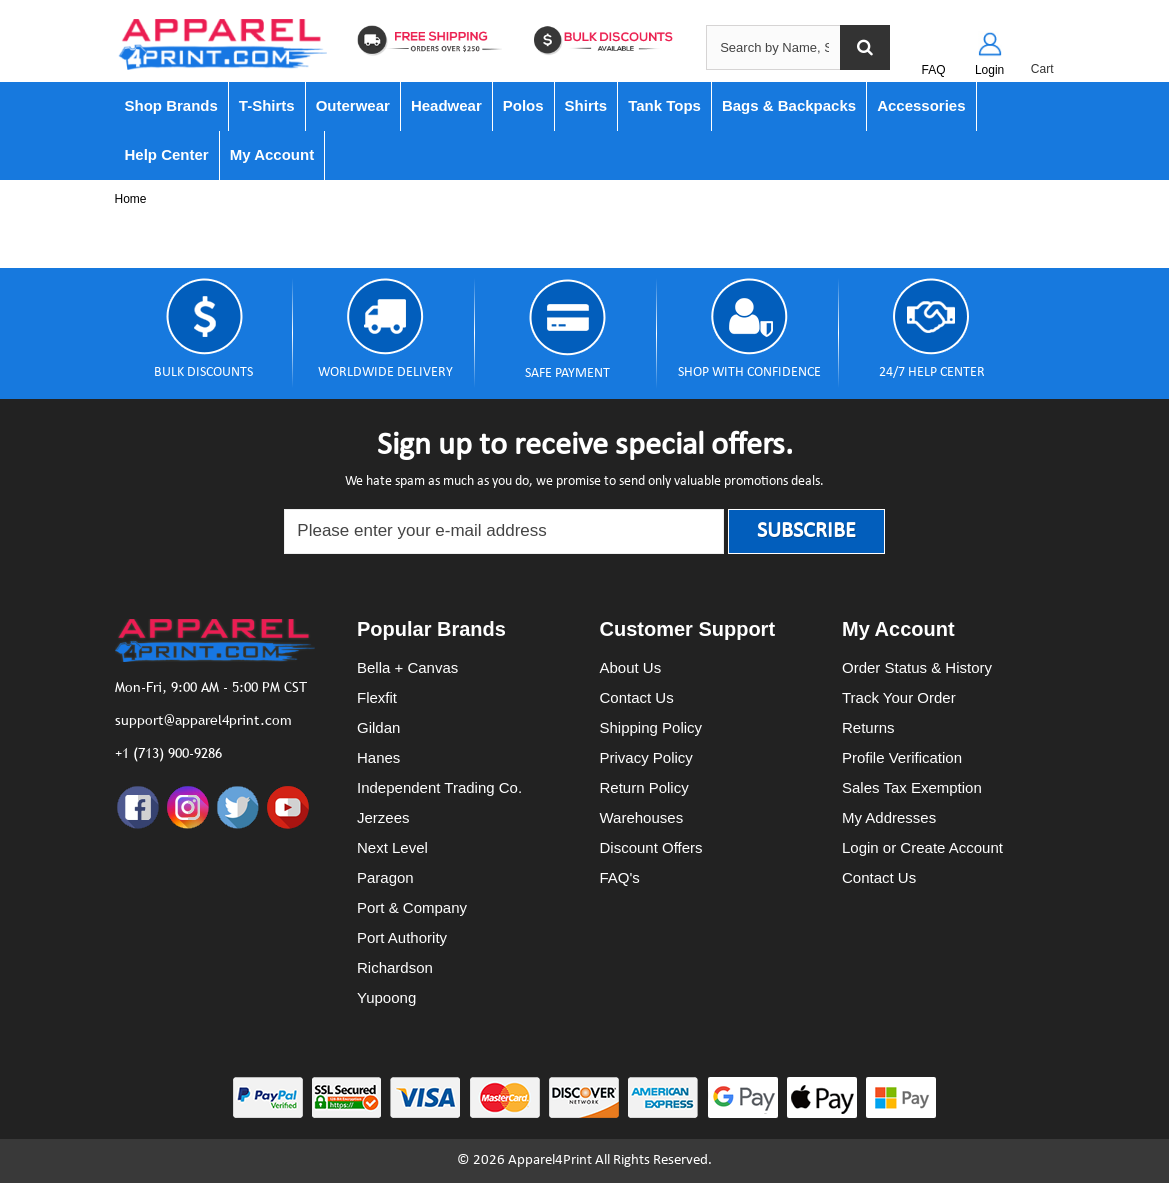  I want to click on Login, so click(989, 70).